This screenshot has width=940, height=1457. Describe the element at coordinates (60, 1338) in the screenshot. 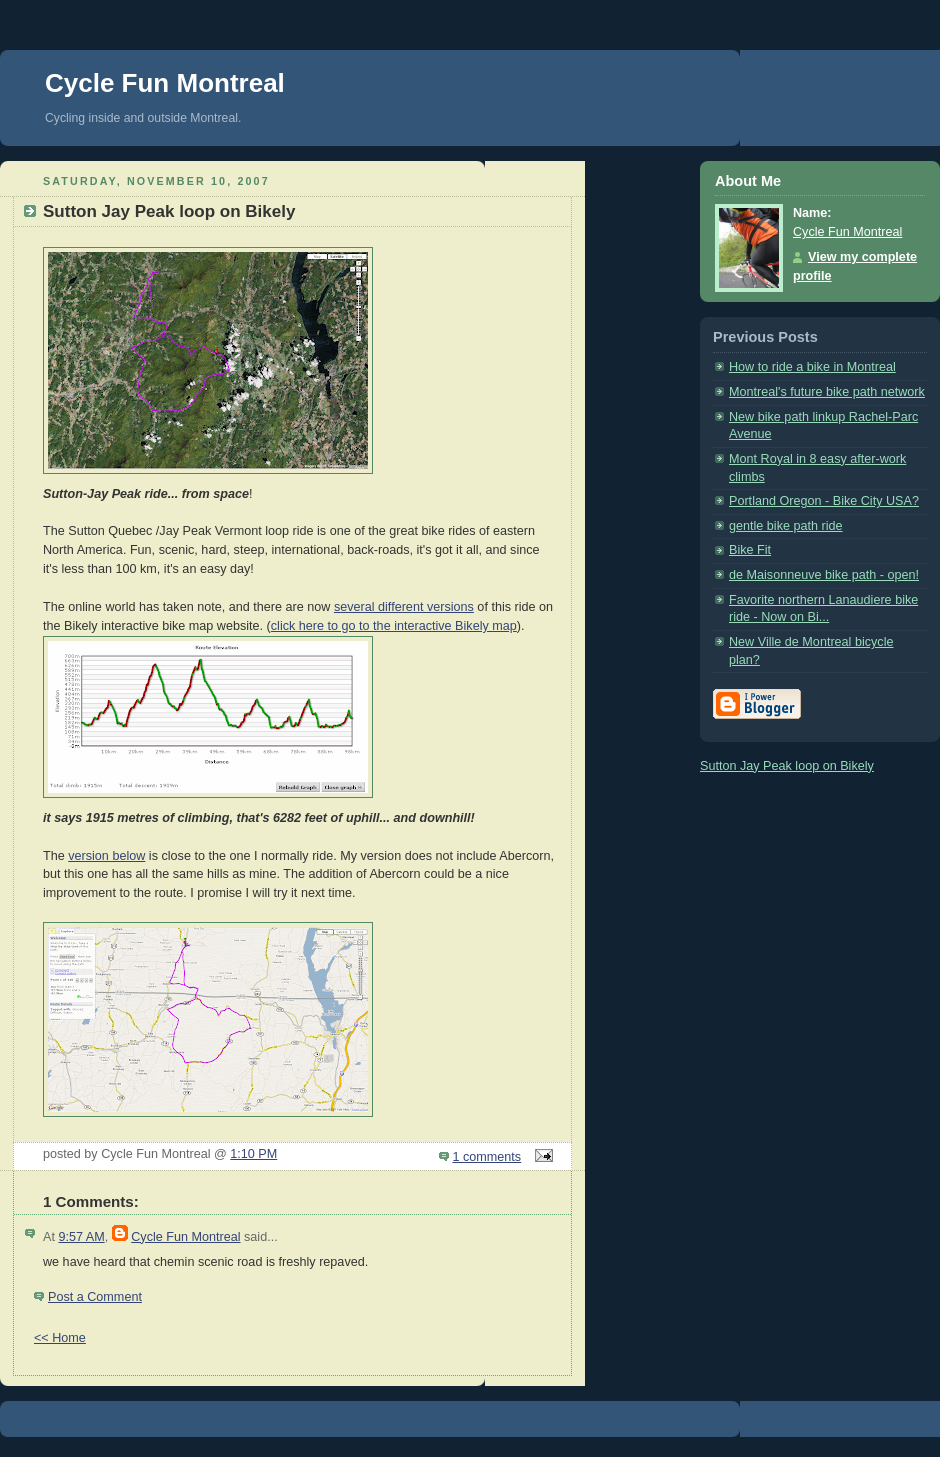

I see `<< Home` at that location.